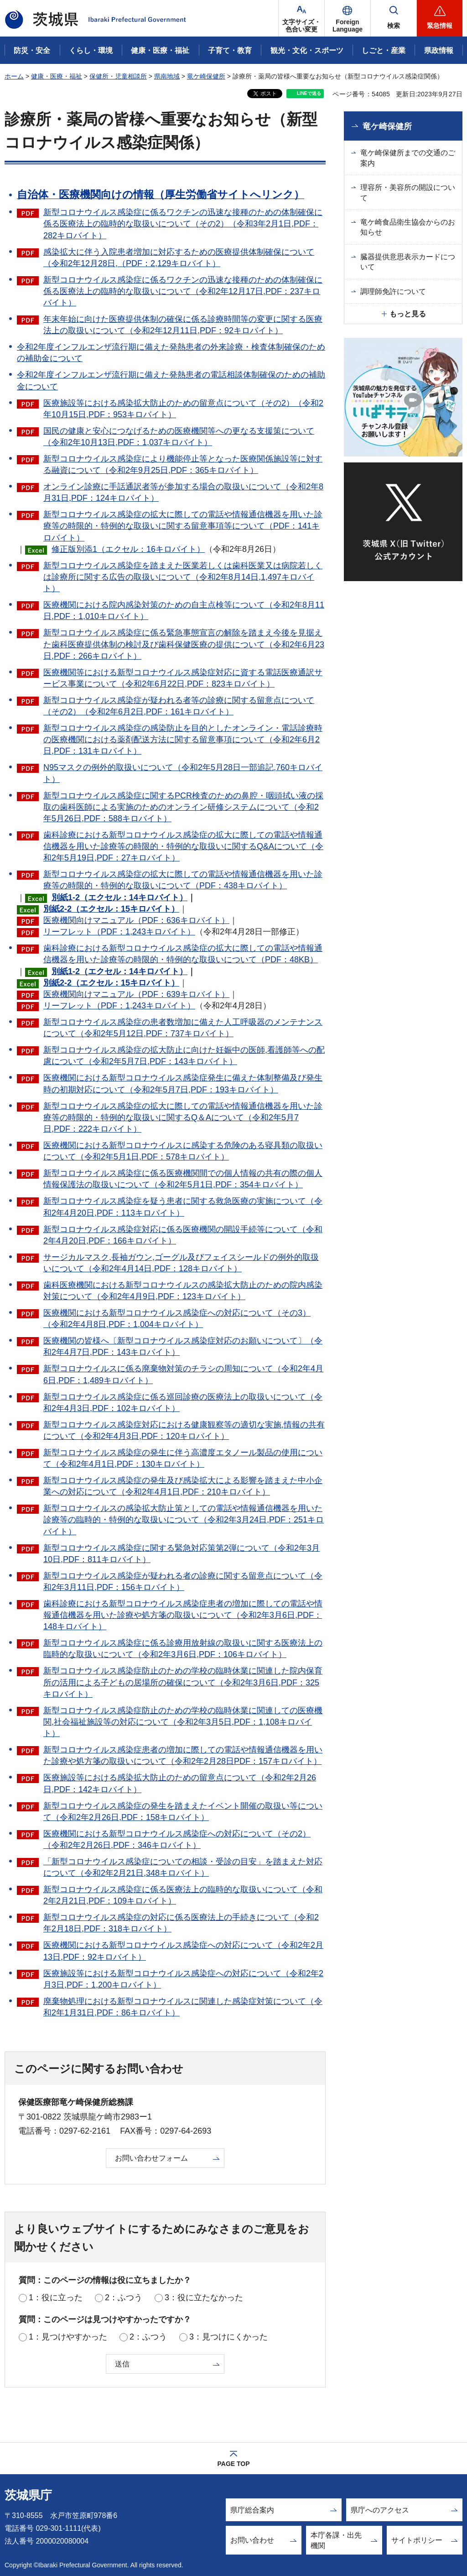 The image size is (467, 2576). Describe the element at coordinates (136, 920) in the screenshot. I see `医療機関向けマニュアル（PDF：636キロバイト）` at that location.